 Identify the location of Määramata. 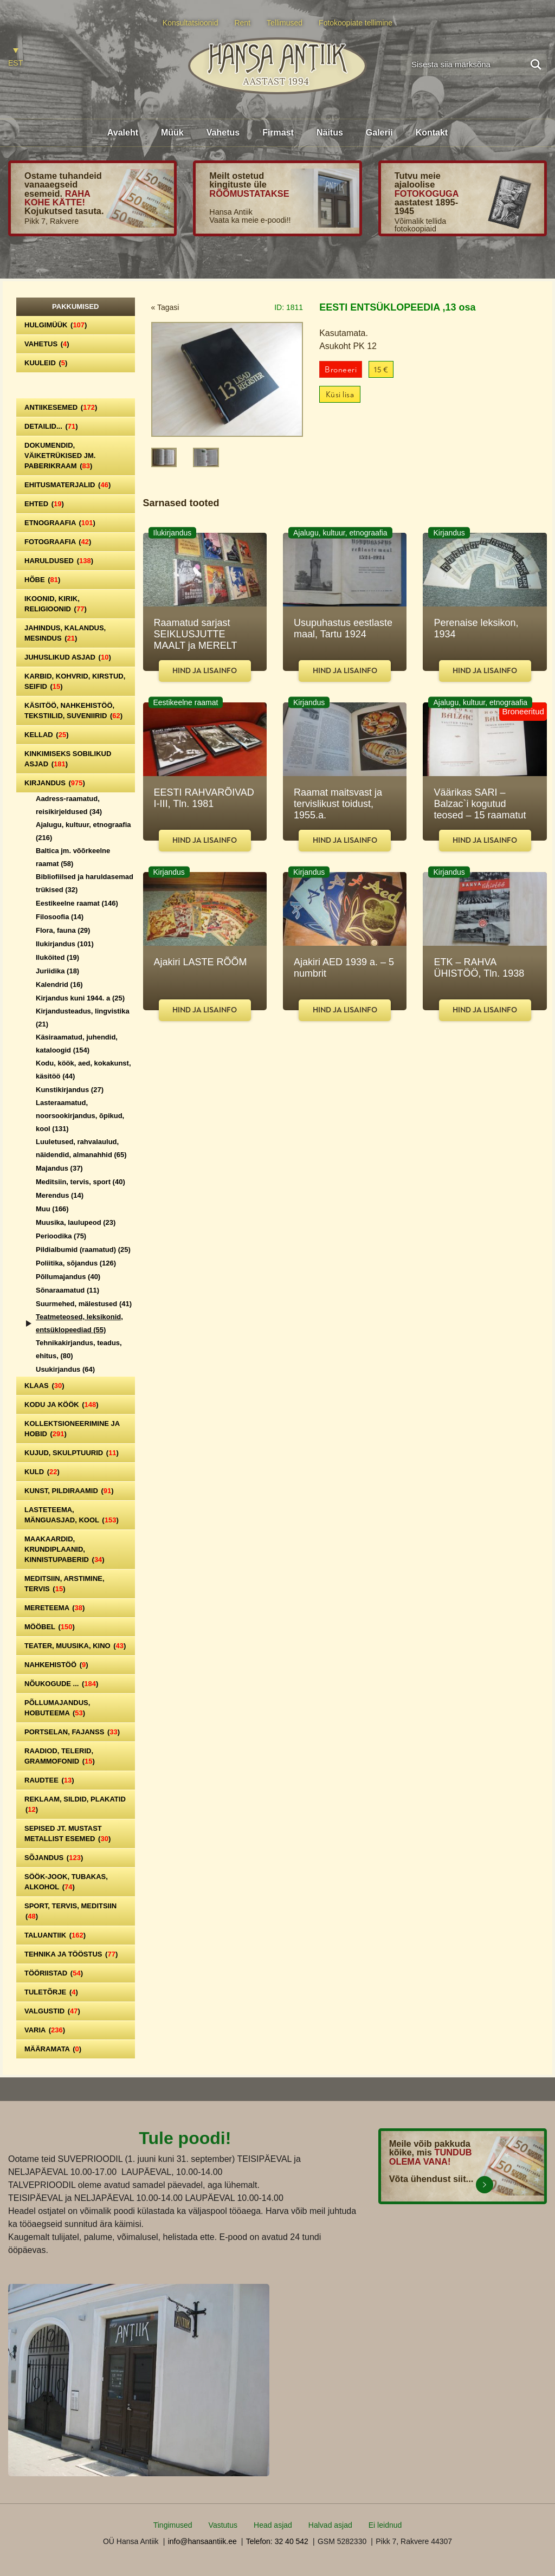
(52, 2049).